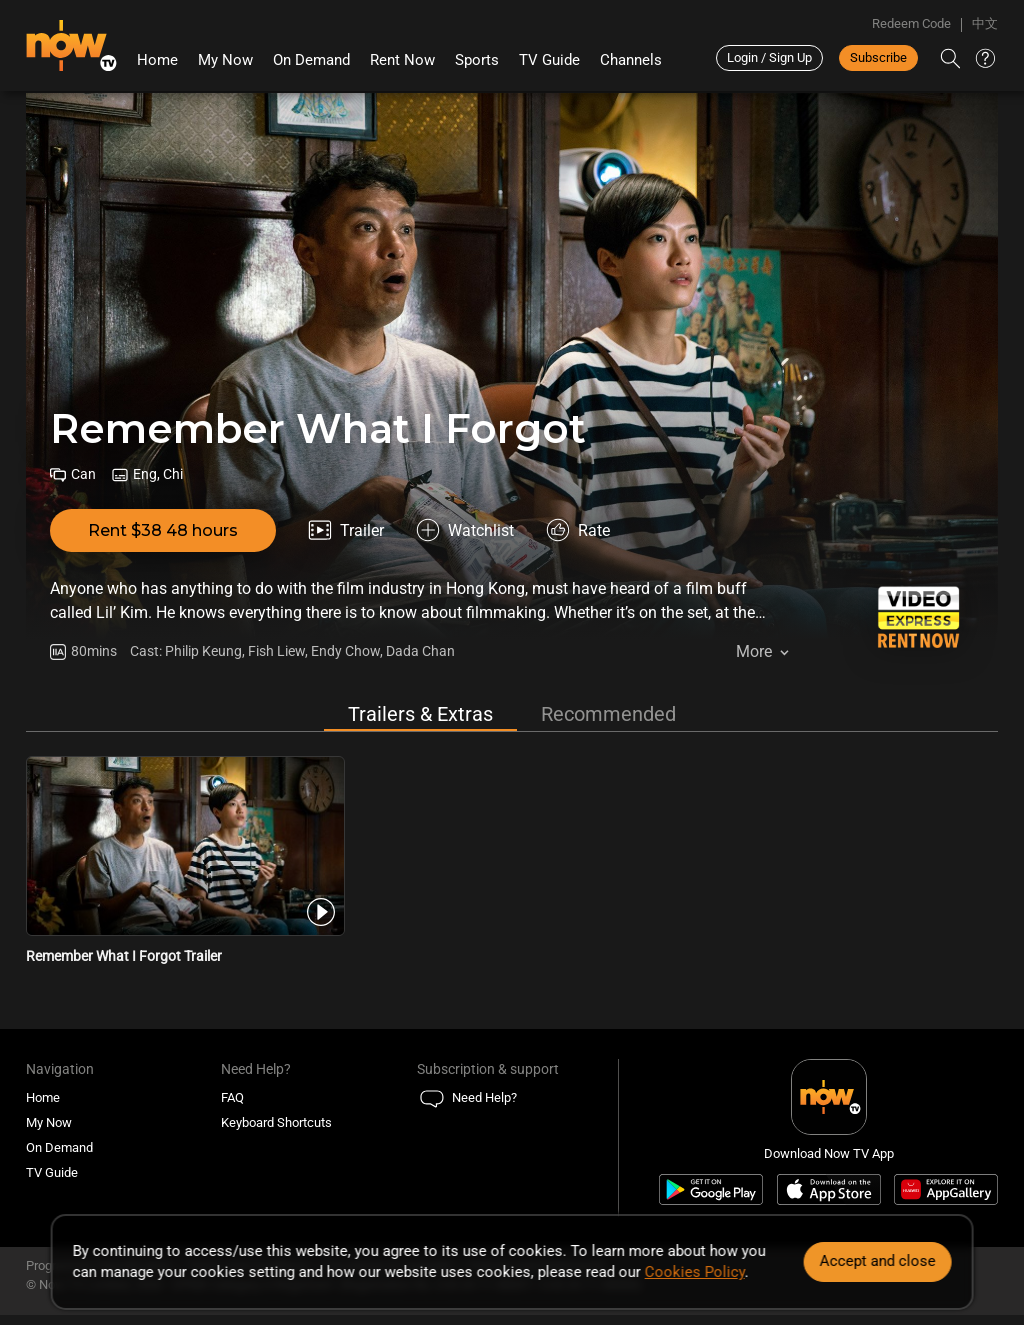  What do you see at coordinates (608, 714) in the screenshot?
I see `Recommended` at bounding box center [608, 714].